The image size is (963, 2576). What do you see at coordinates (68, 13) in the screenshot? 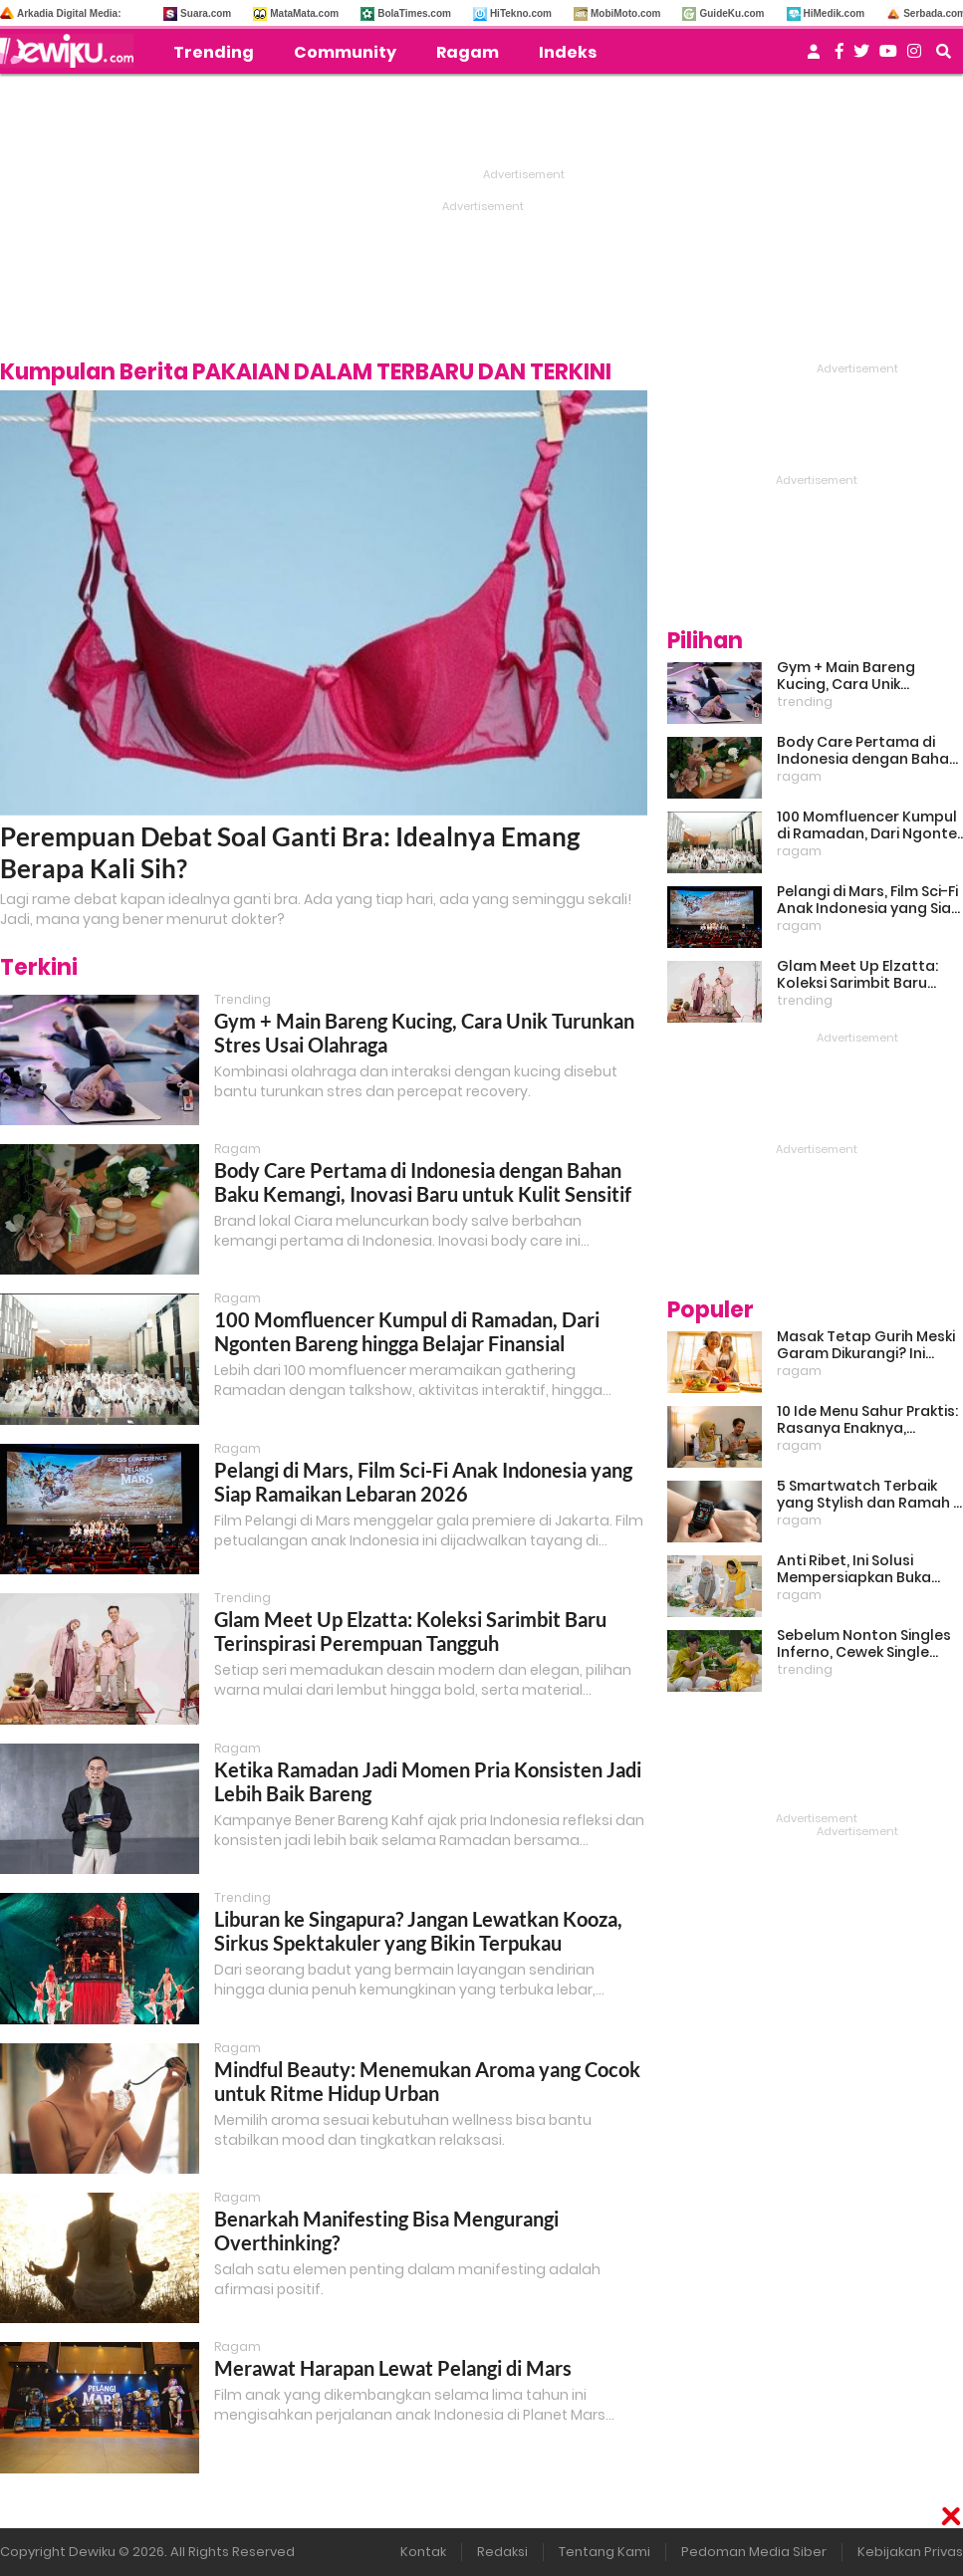
I see `Arkadia Digital Media:` at bounding box center [68, 13].